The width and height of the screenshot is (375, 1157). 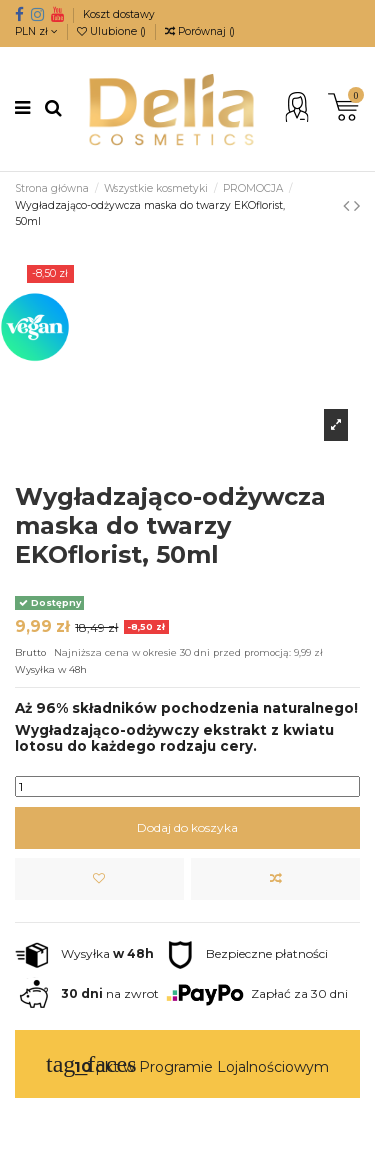 What do you see at coordinates (119, 14) in the screenshot?
I see `Koszt dostawy` at bounding box center [119, 14].